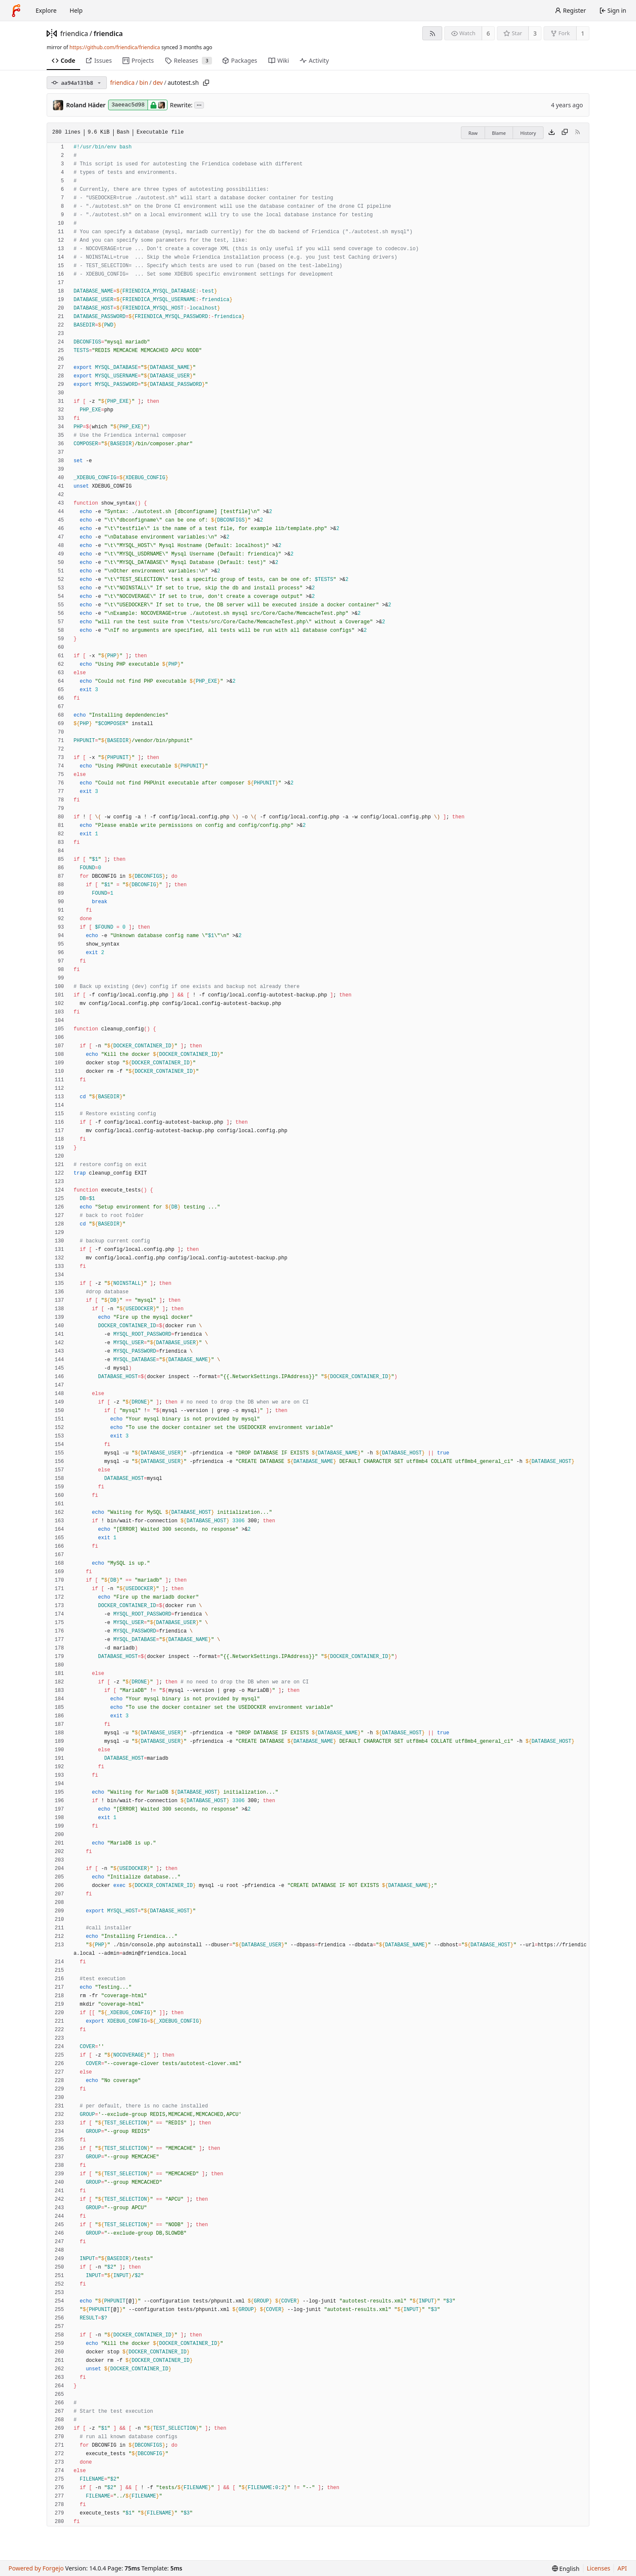 The image size is (636, 2576). I want to click on Rewrite:, so click(181, 105).